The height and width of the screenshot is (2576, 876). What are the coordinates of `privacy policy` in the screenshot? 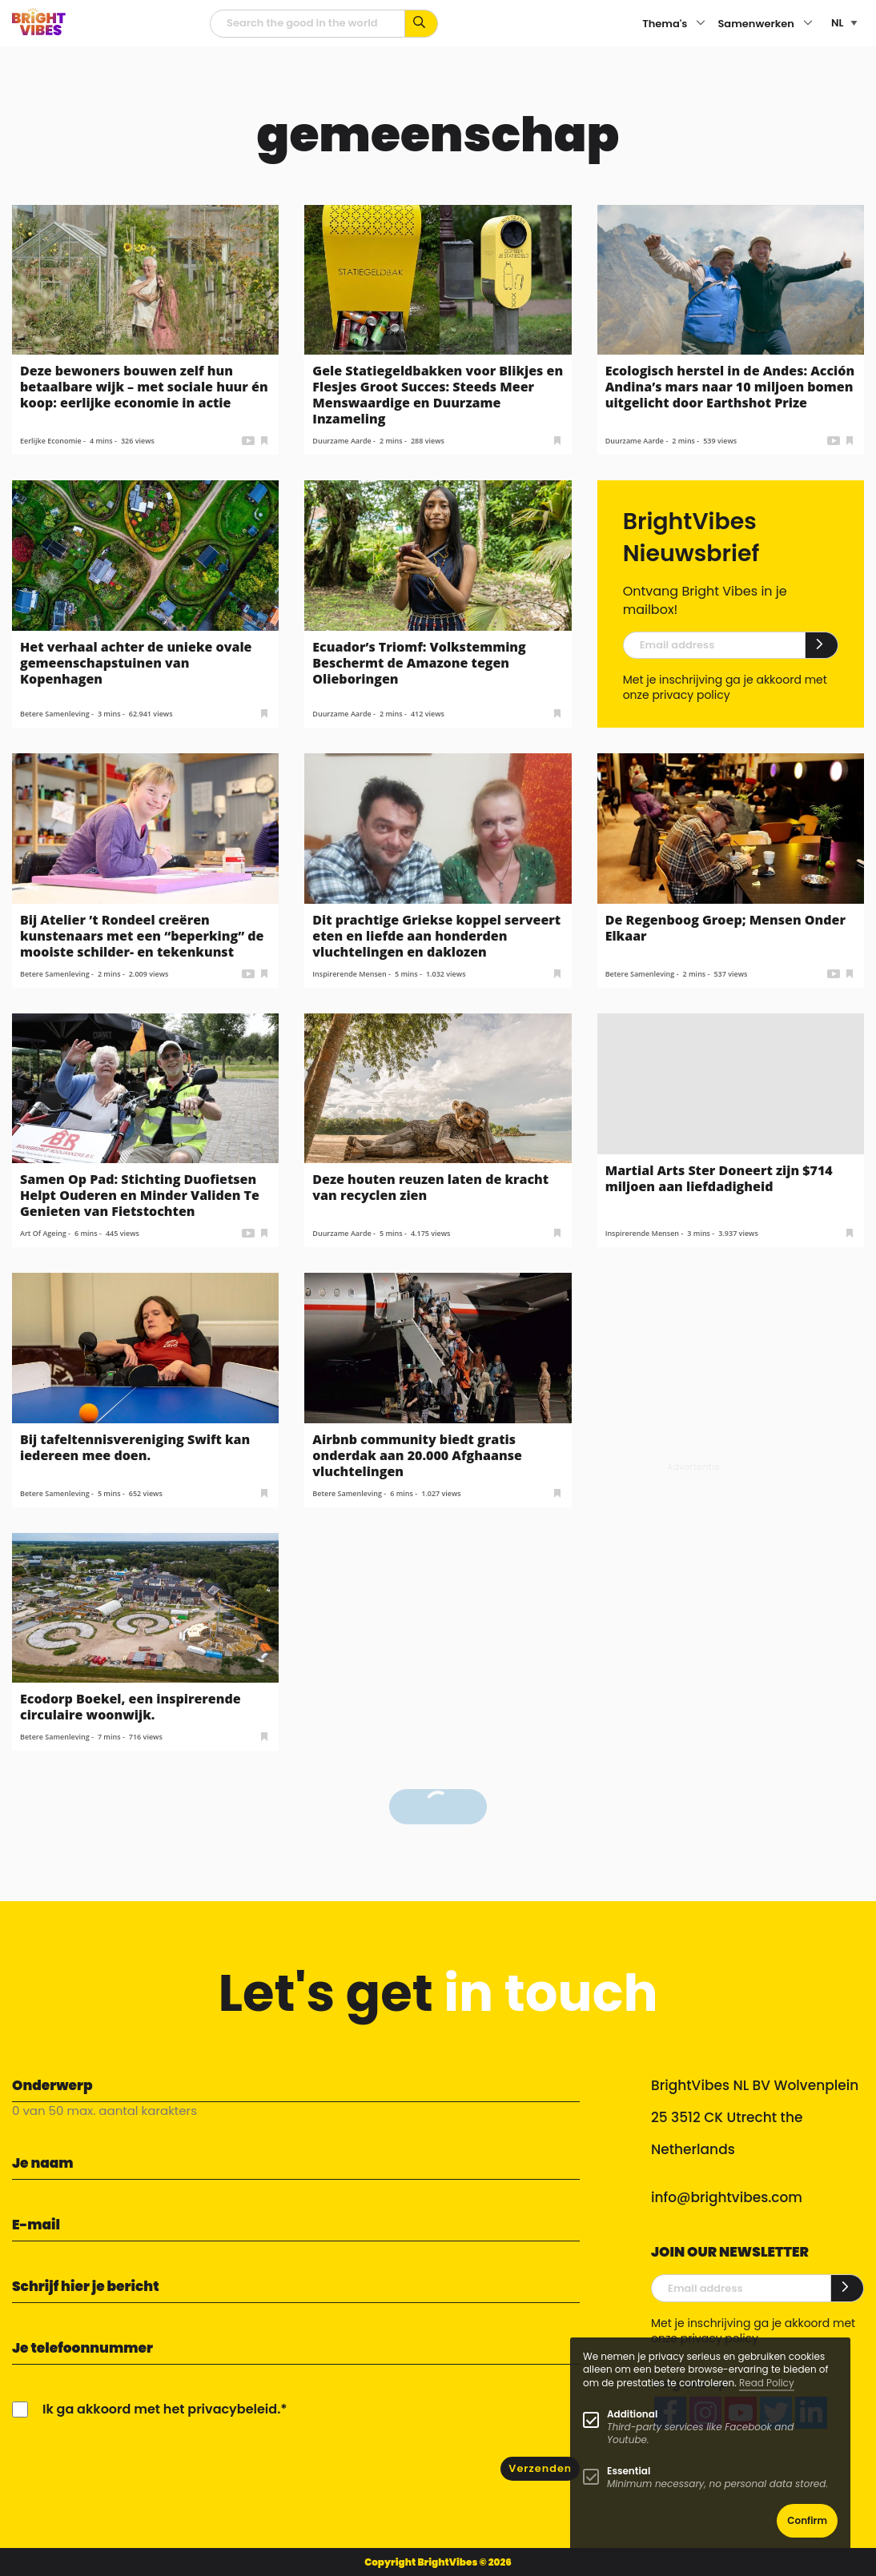 It's located at (690, 695).